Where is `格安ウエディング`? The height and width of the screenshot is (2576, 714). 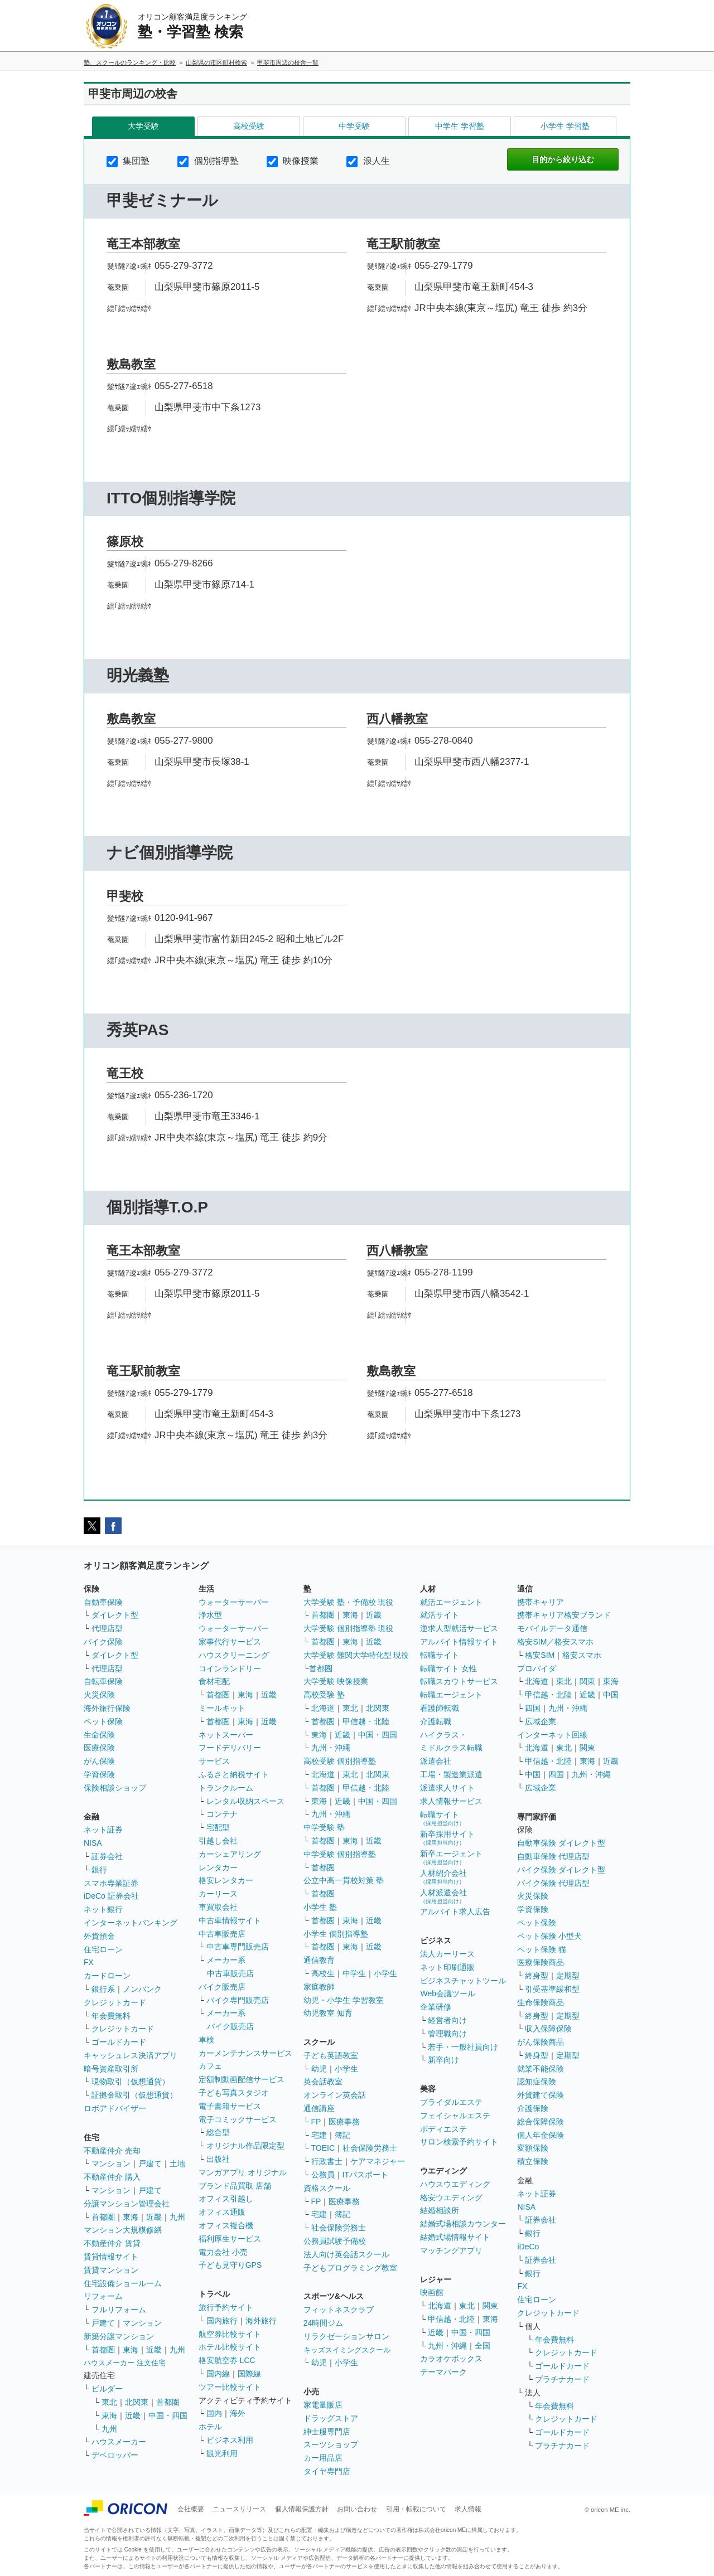 格安ウエディング is located at coordinates (451, 2197).